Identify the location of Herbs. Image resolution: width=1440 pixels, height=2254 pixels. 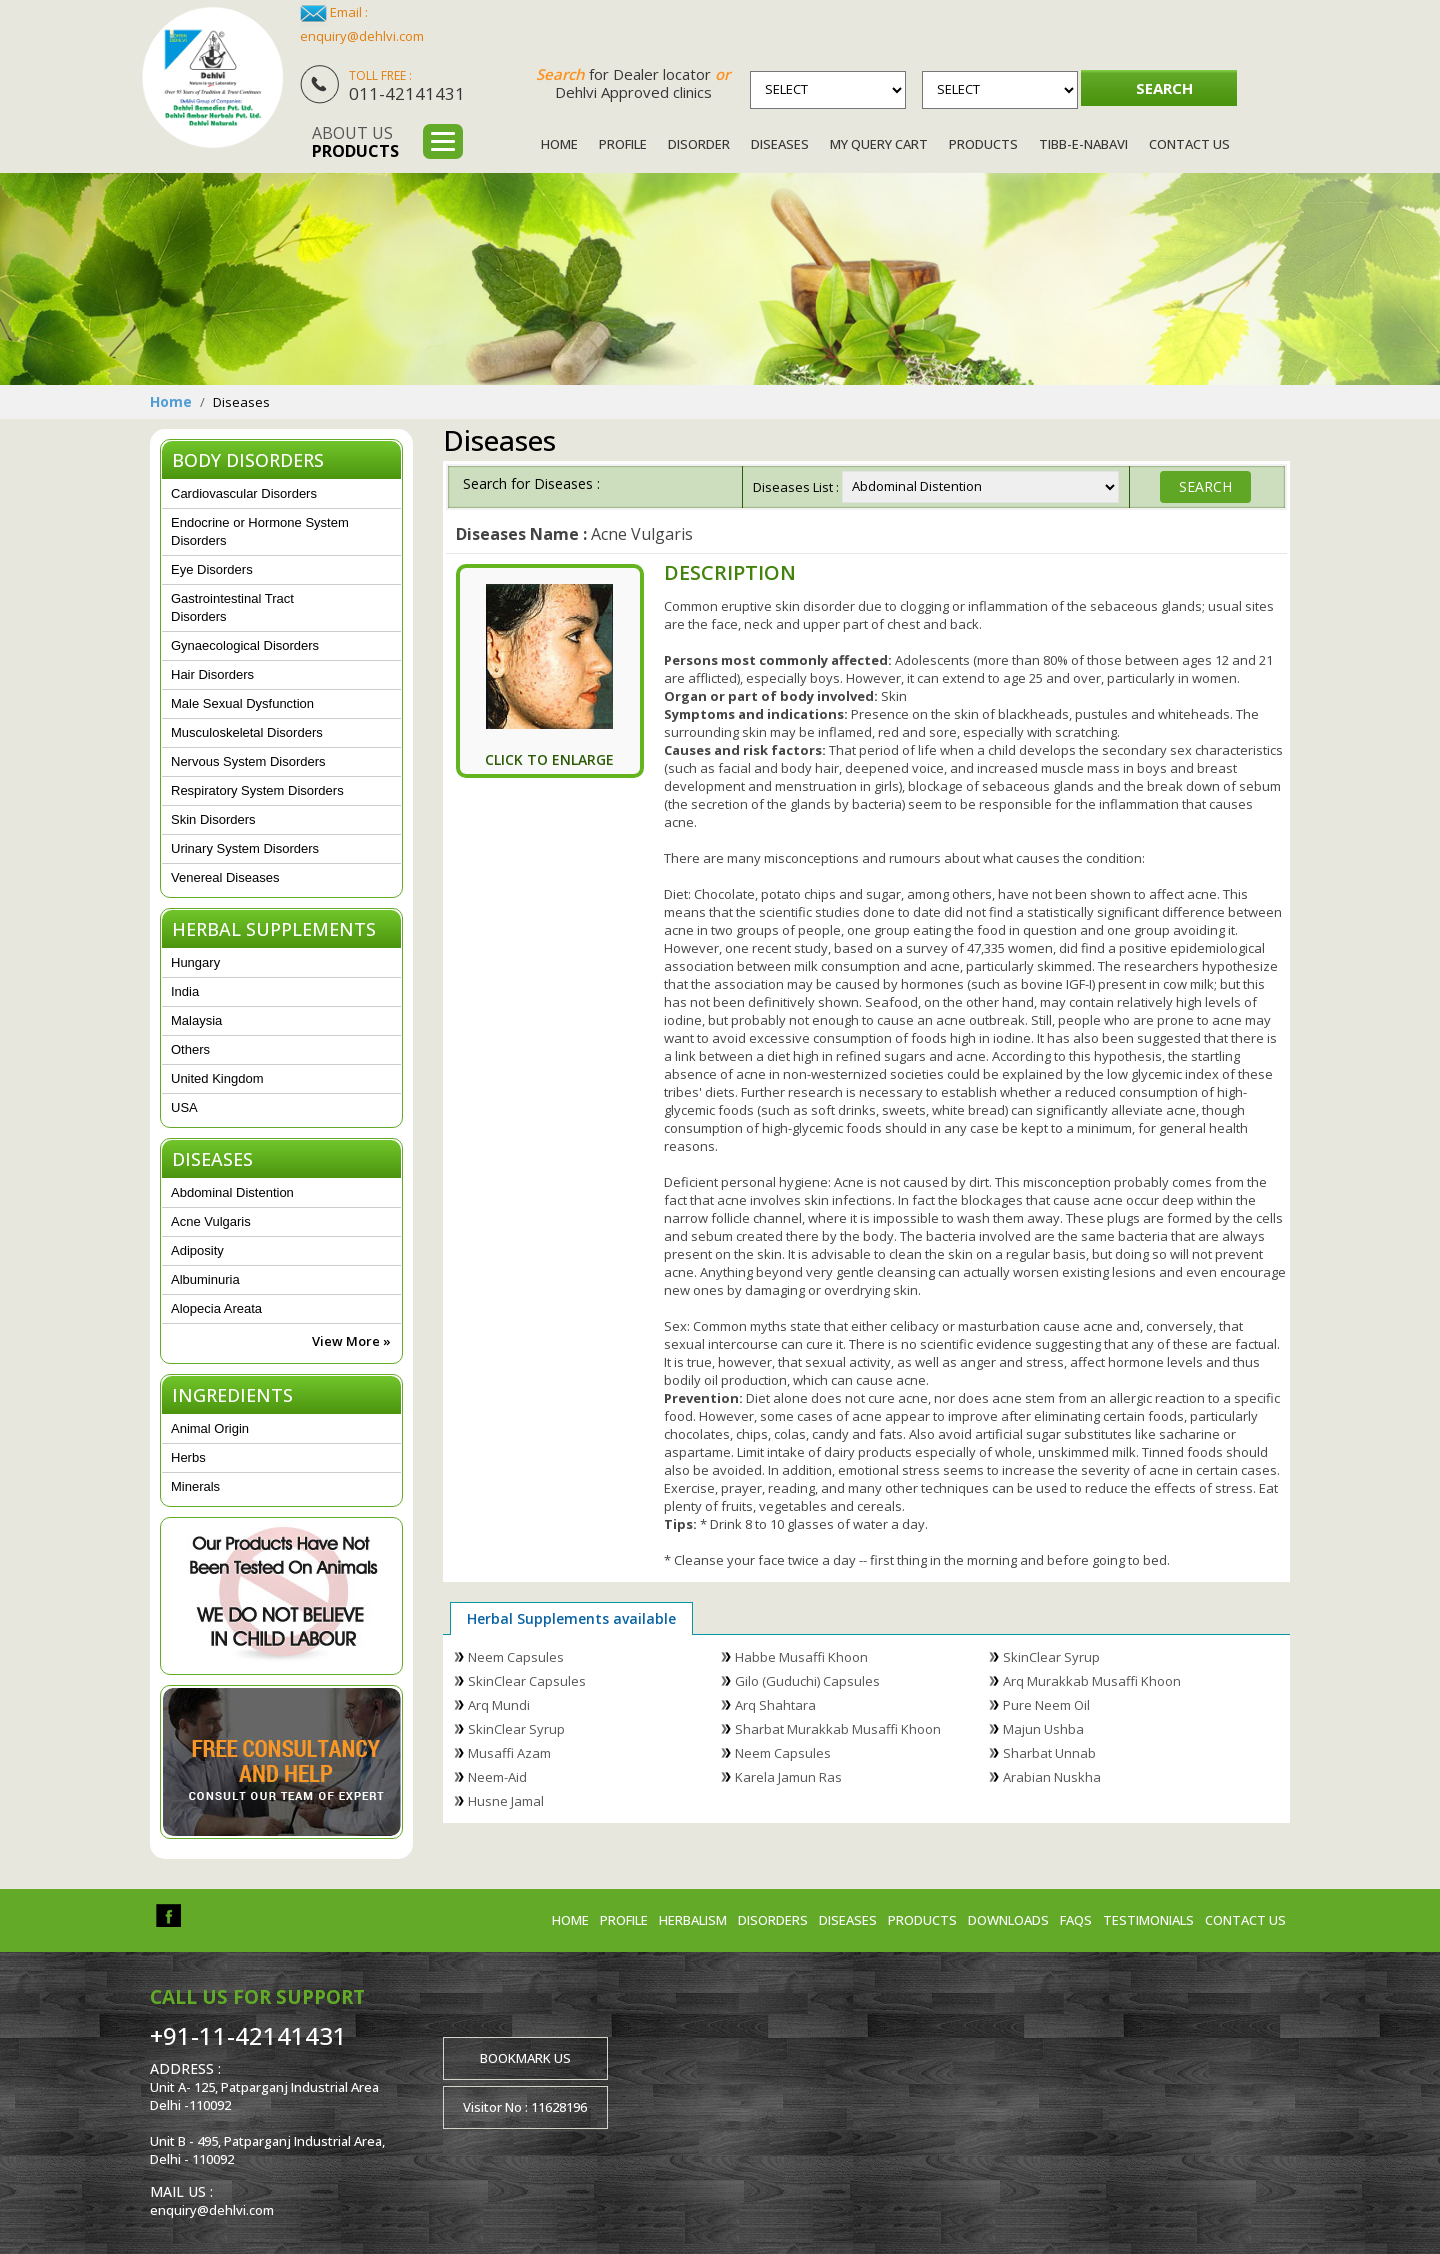
(188, 1457).